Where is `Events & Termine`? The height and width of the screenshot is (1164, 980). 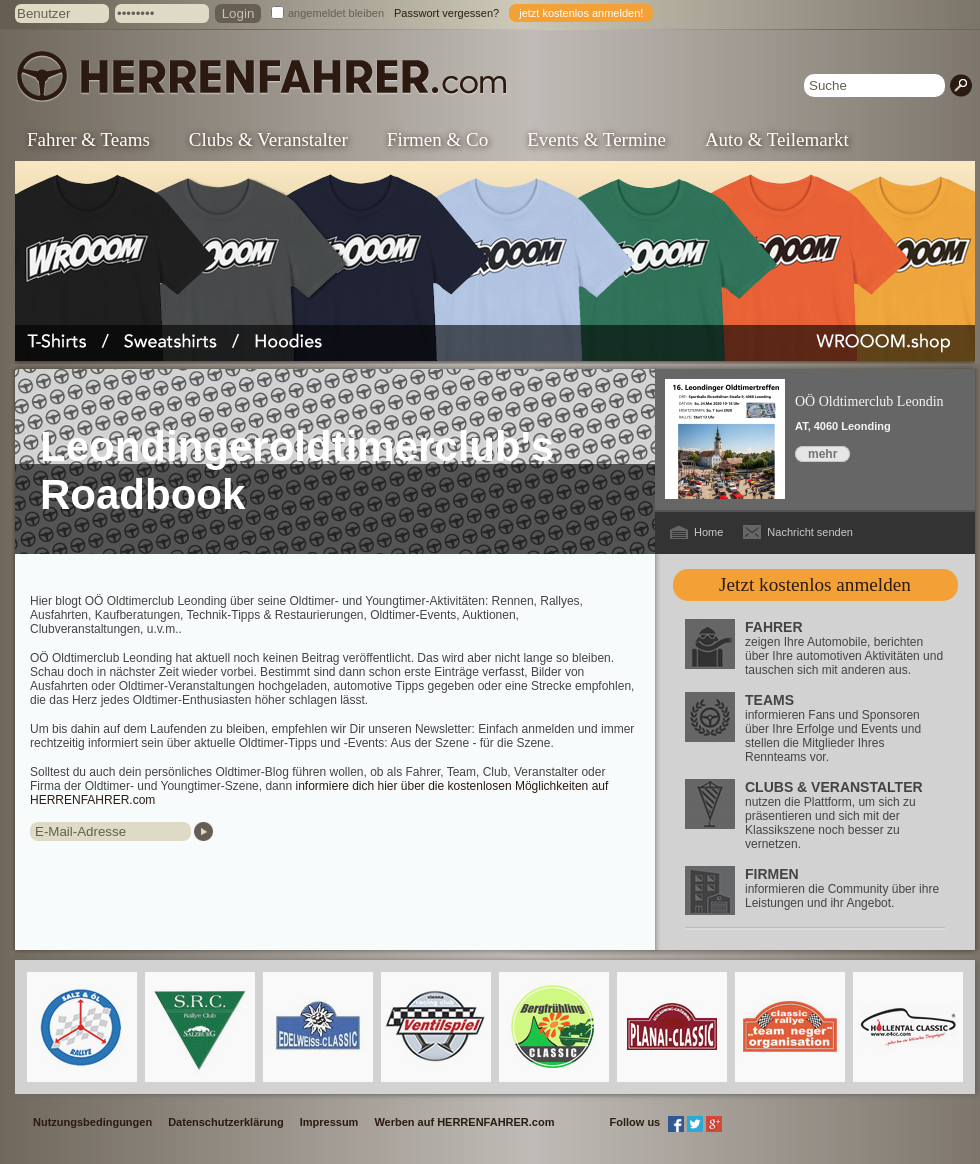
Events & Termine is located at coordinates (596, 139).